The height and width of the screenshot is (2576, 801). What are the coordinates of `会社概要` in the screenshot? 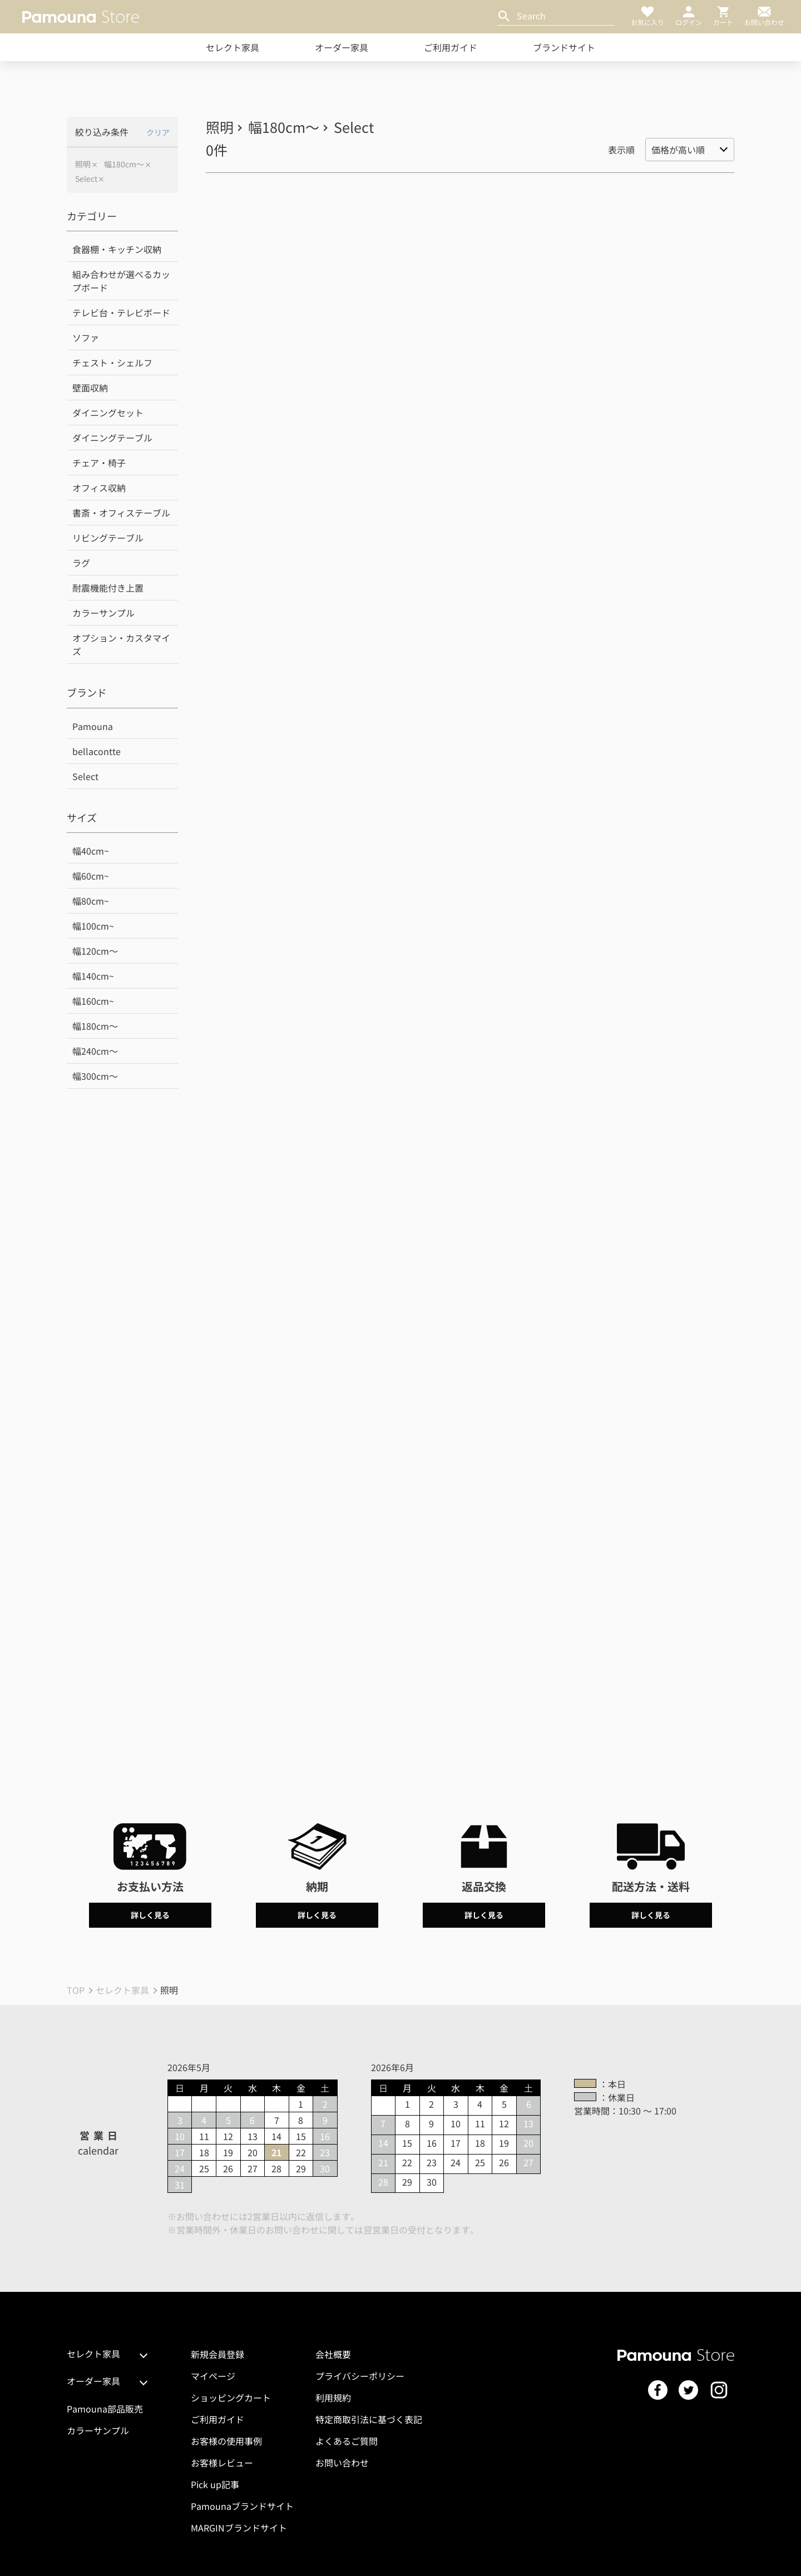 It's located at (333, 2354).